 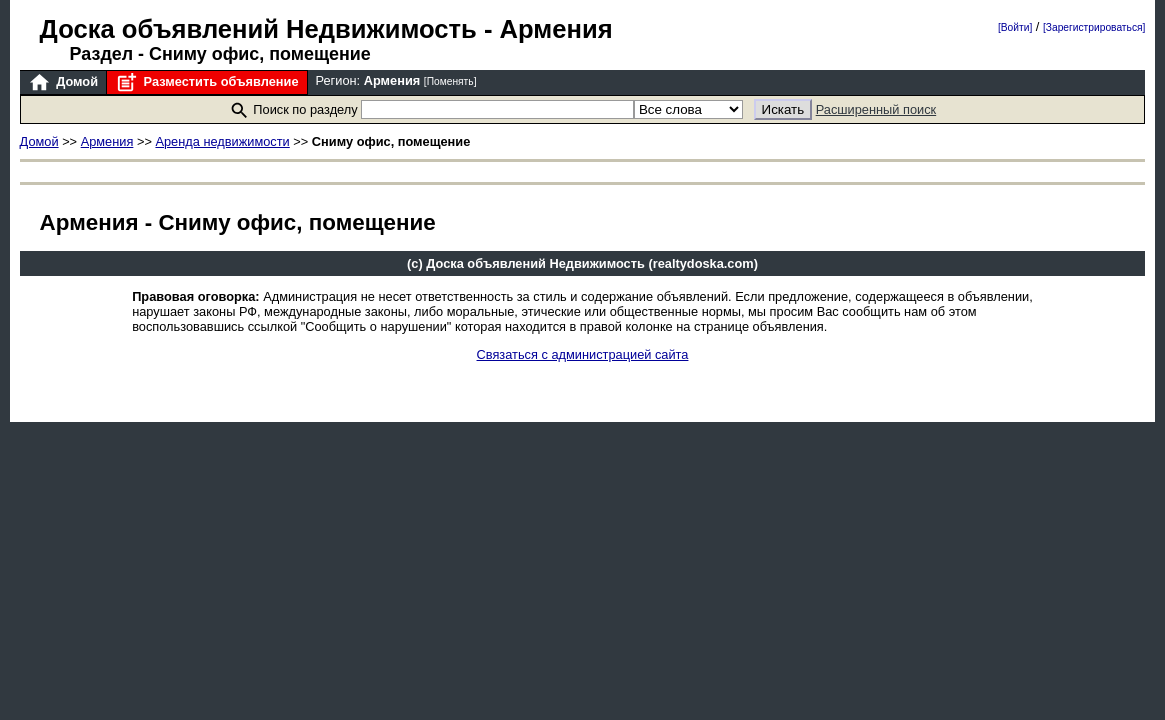 What do you see at coordinates (206, 82) in the screenshot?
I see `Разместить объявление` at bounding box center [206, 82].